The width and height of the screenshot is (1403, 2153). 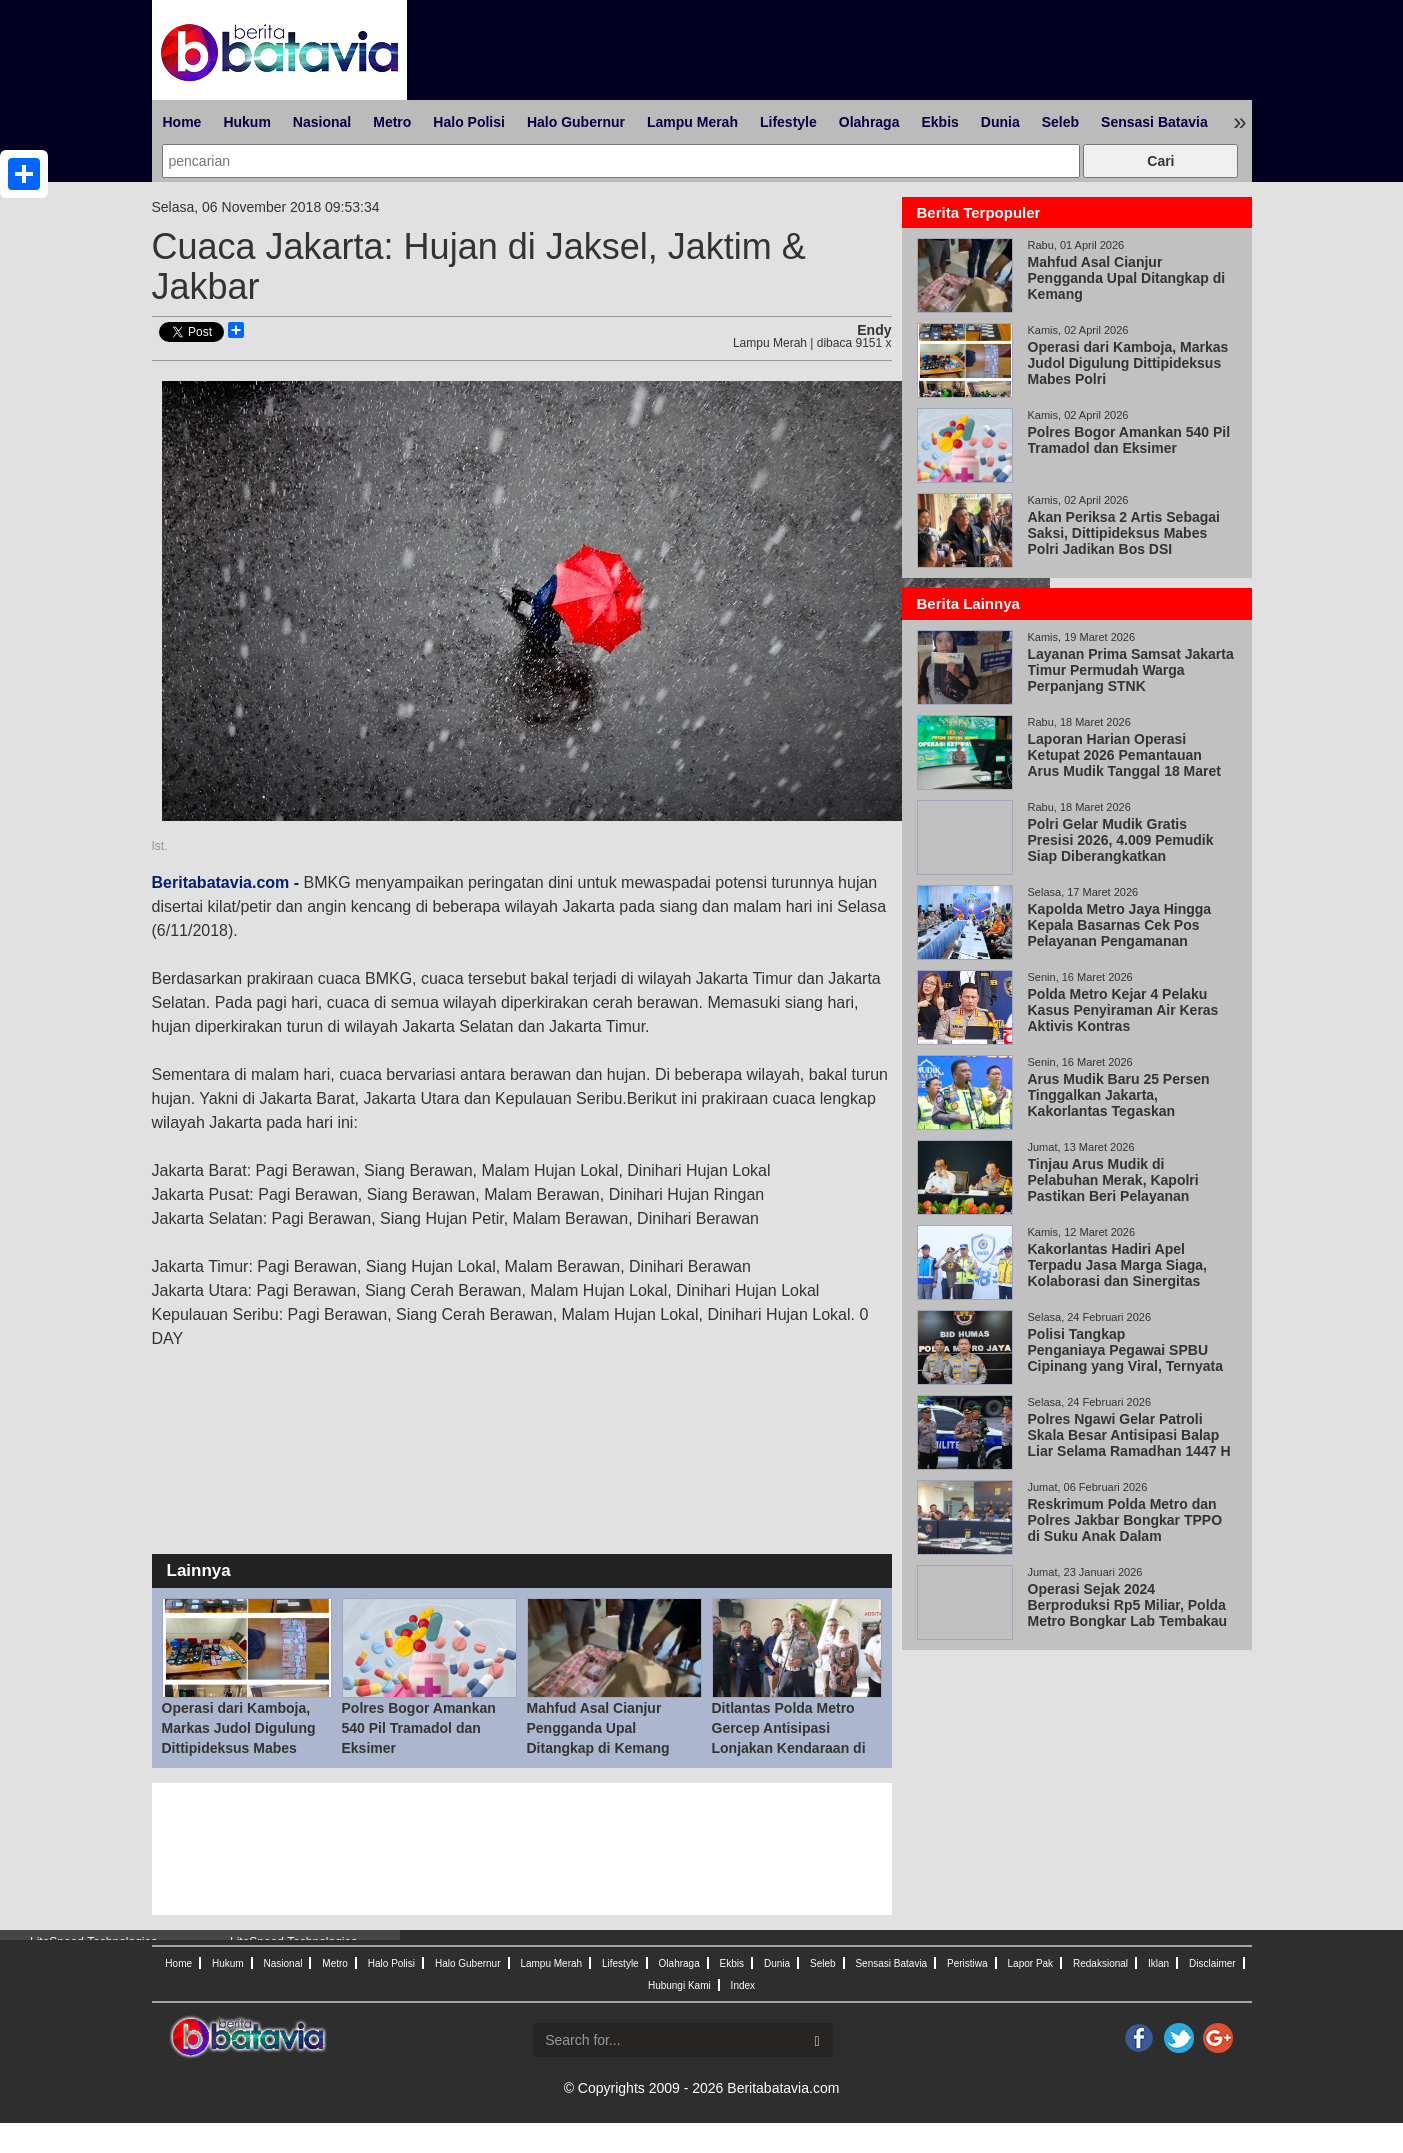 What do you see at coordinates (1100, 1963) in the screenshot?
I see `Redaksional` at bounding box center [1100, 1963].